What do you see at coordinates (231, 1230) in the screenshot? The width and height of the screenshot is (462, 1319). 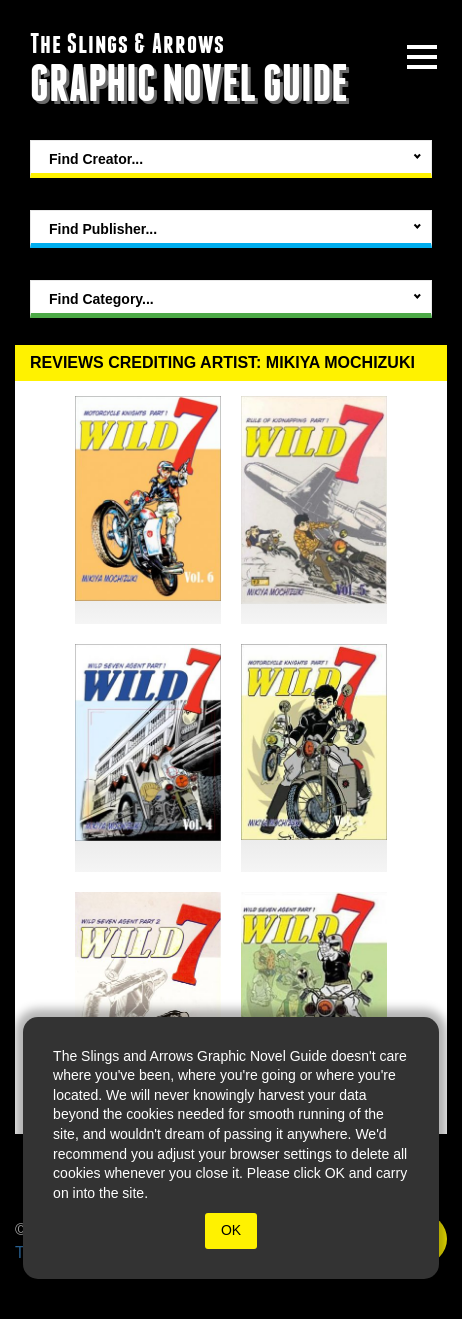 I see `OK` at bounding box center [231, 1230].